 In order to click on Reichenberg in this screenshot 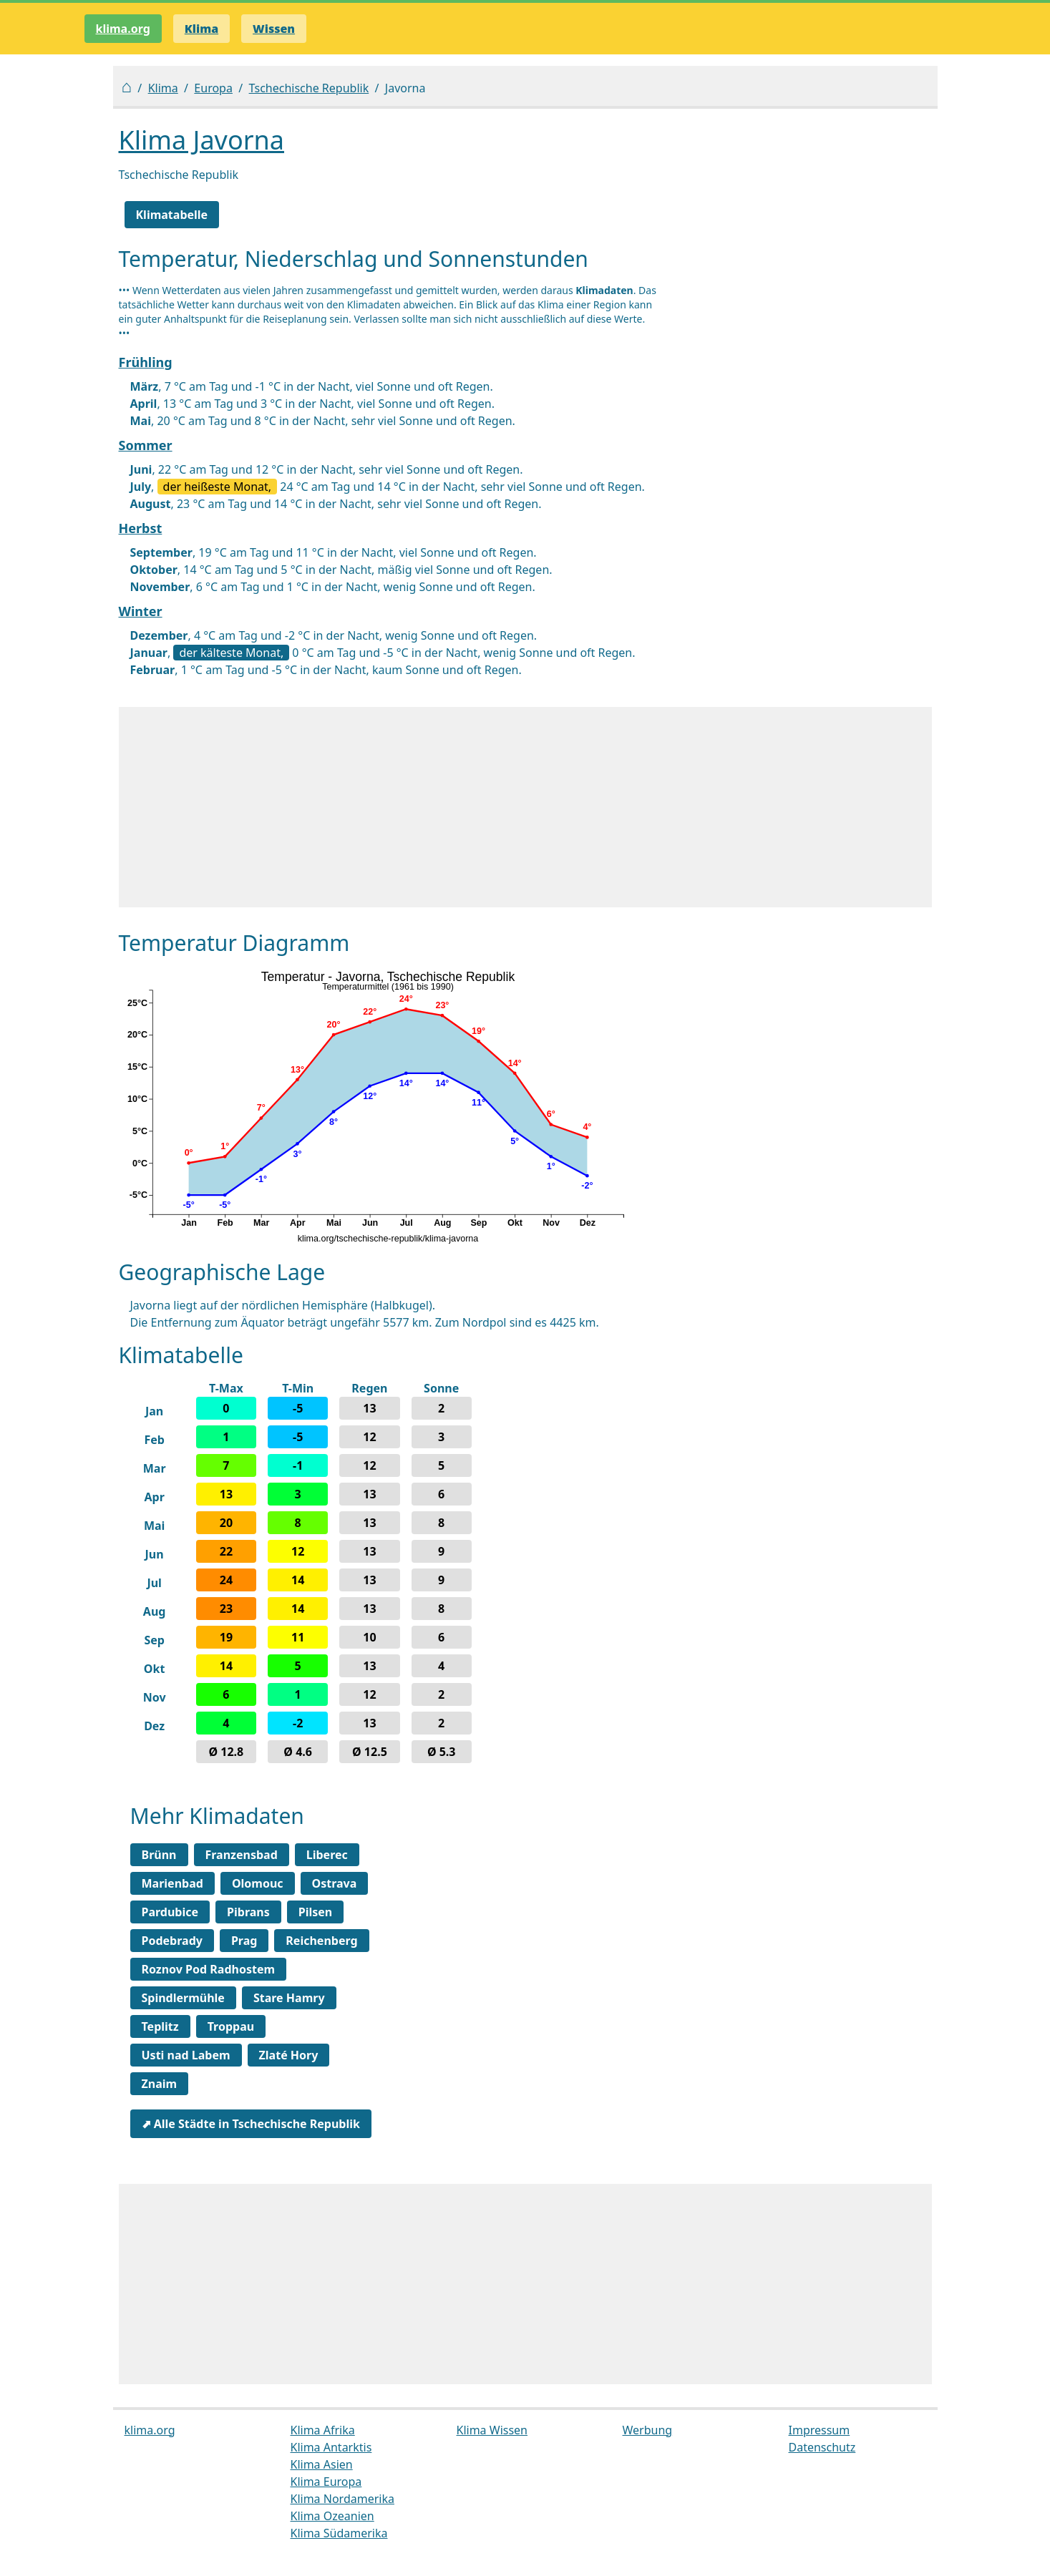, I will do `click(321, 1940)`.